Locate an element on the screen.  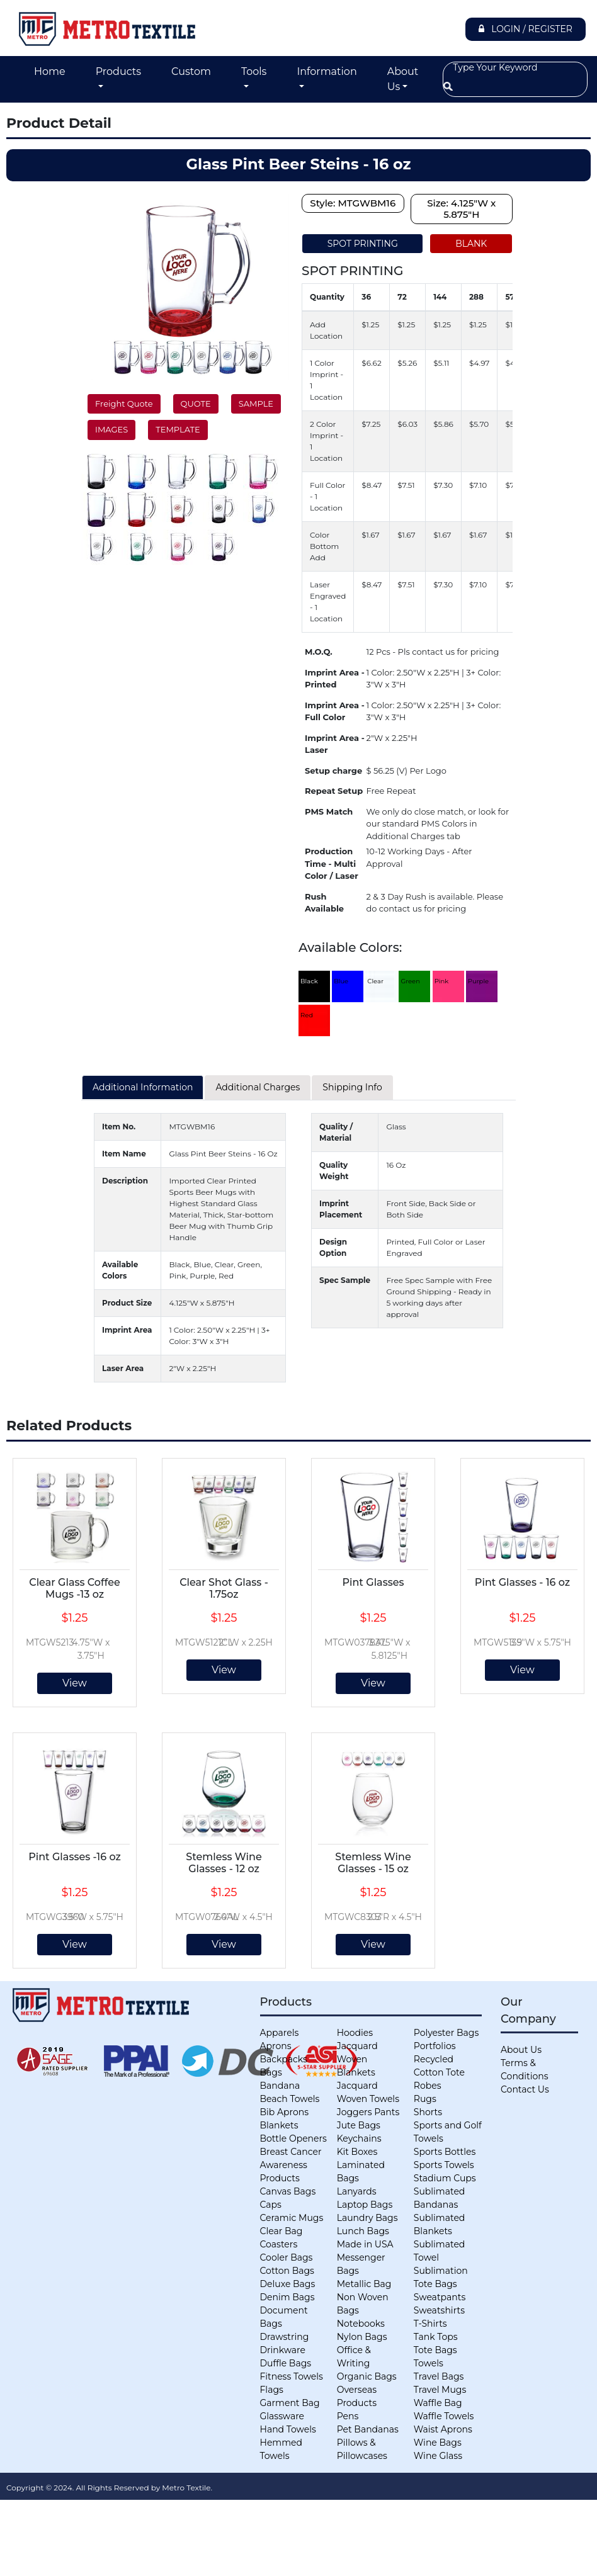
Jute Bags is located at coordinates (358, 2125).